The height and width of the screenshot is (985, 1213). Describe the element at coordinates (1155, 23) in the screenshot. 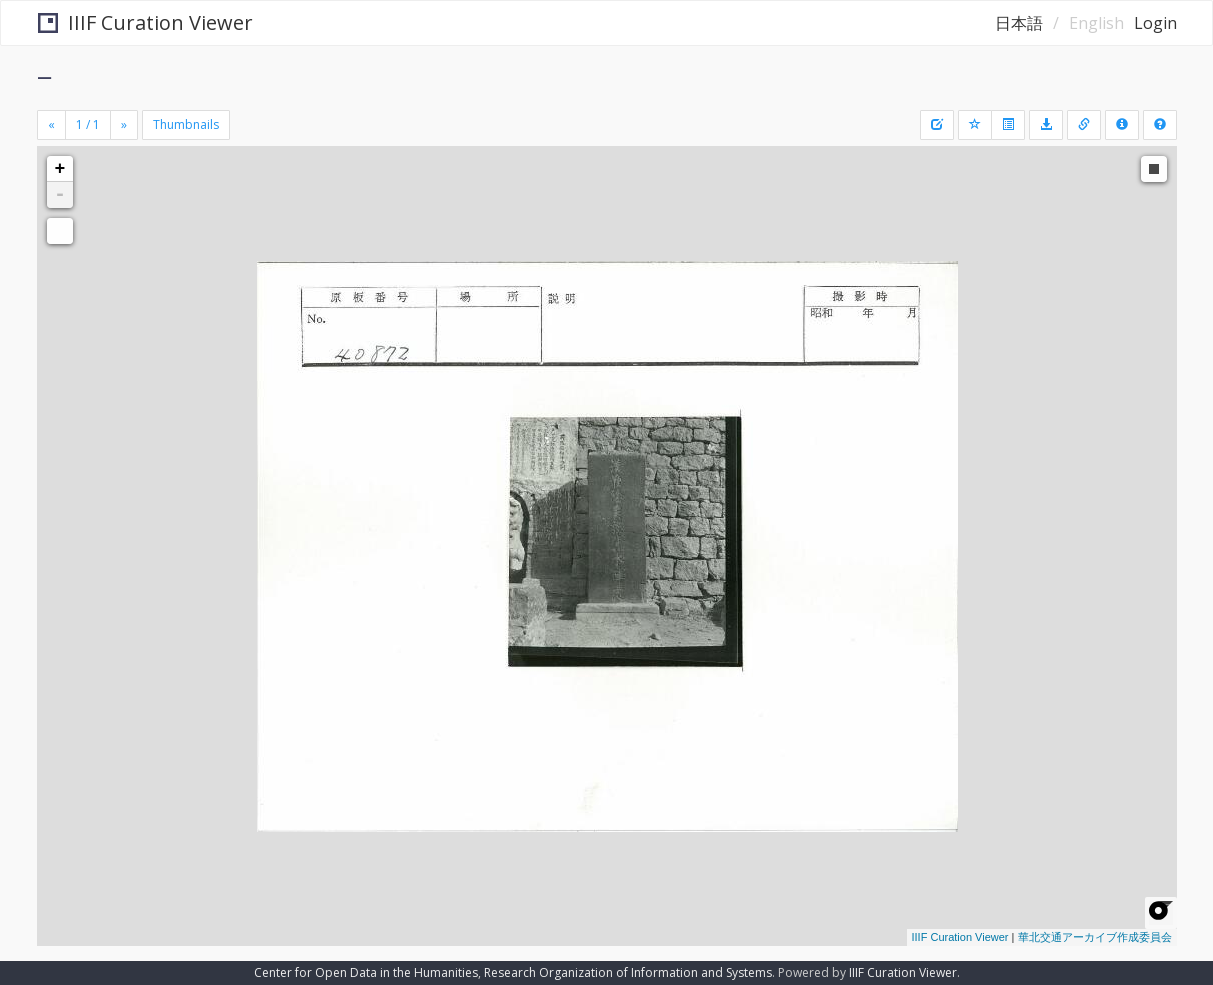

I see `Login` at that location.